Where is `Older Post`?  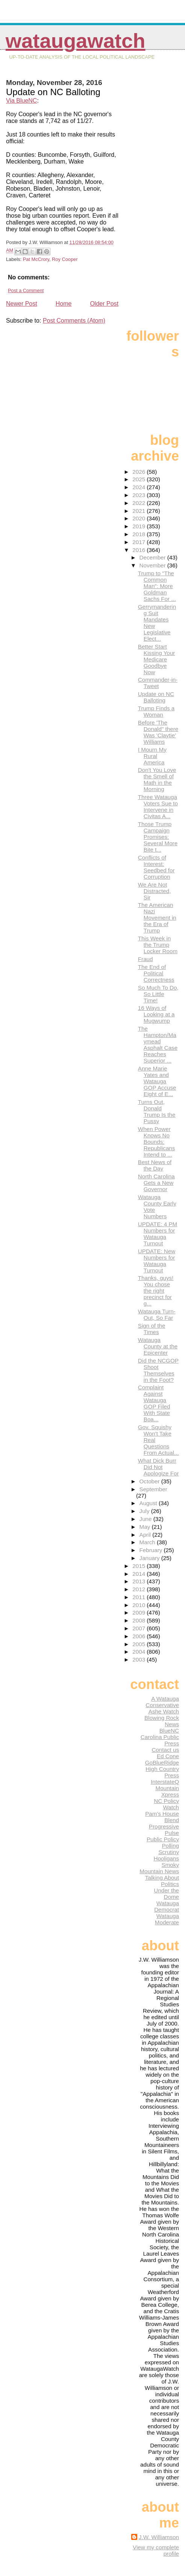
Older Post is located at coordinates (104, 303).